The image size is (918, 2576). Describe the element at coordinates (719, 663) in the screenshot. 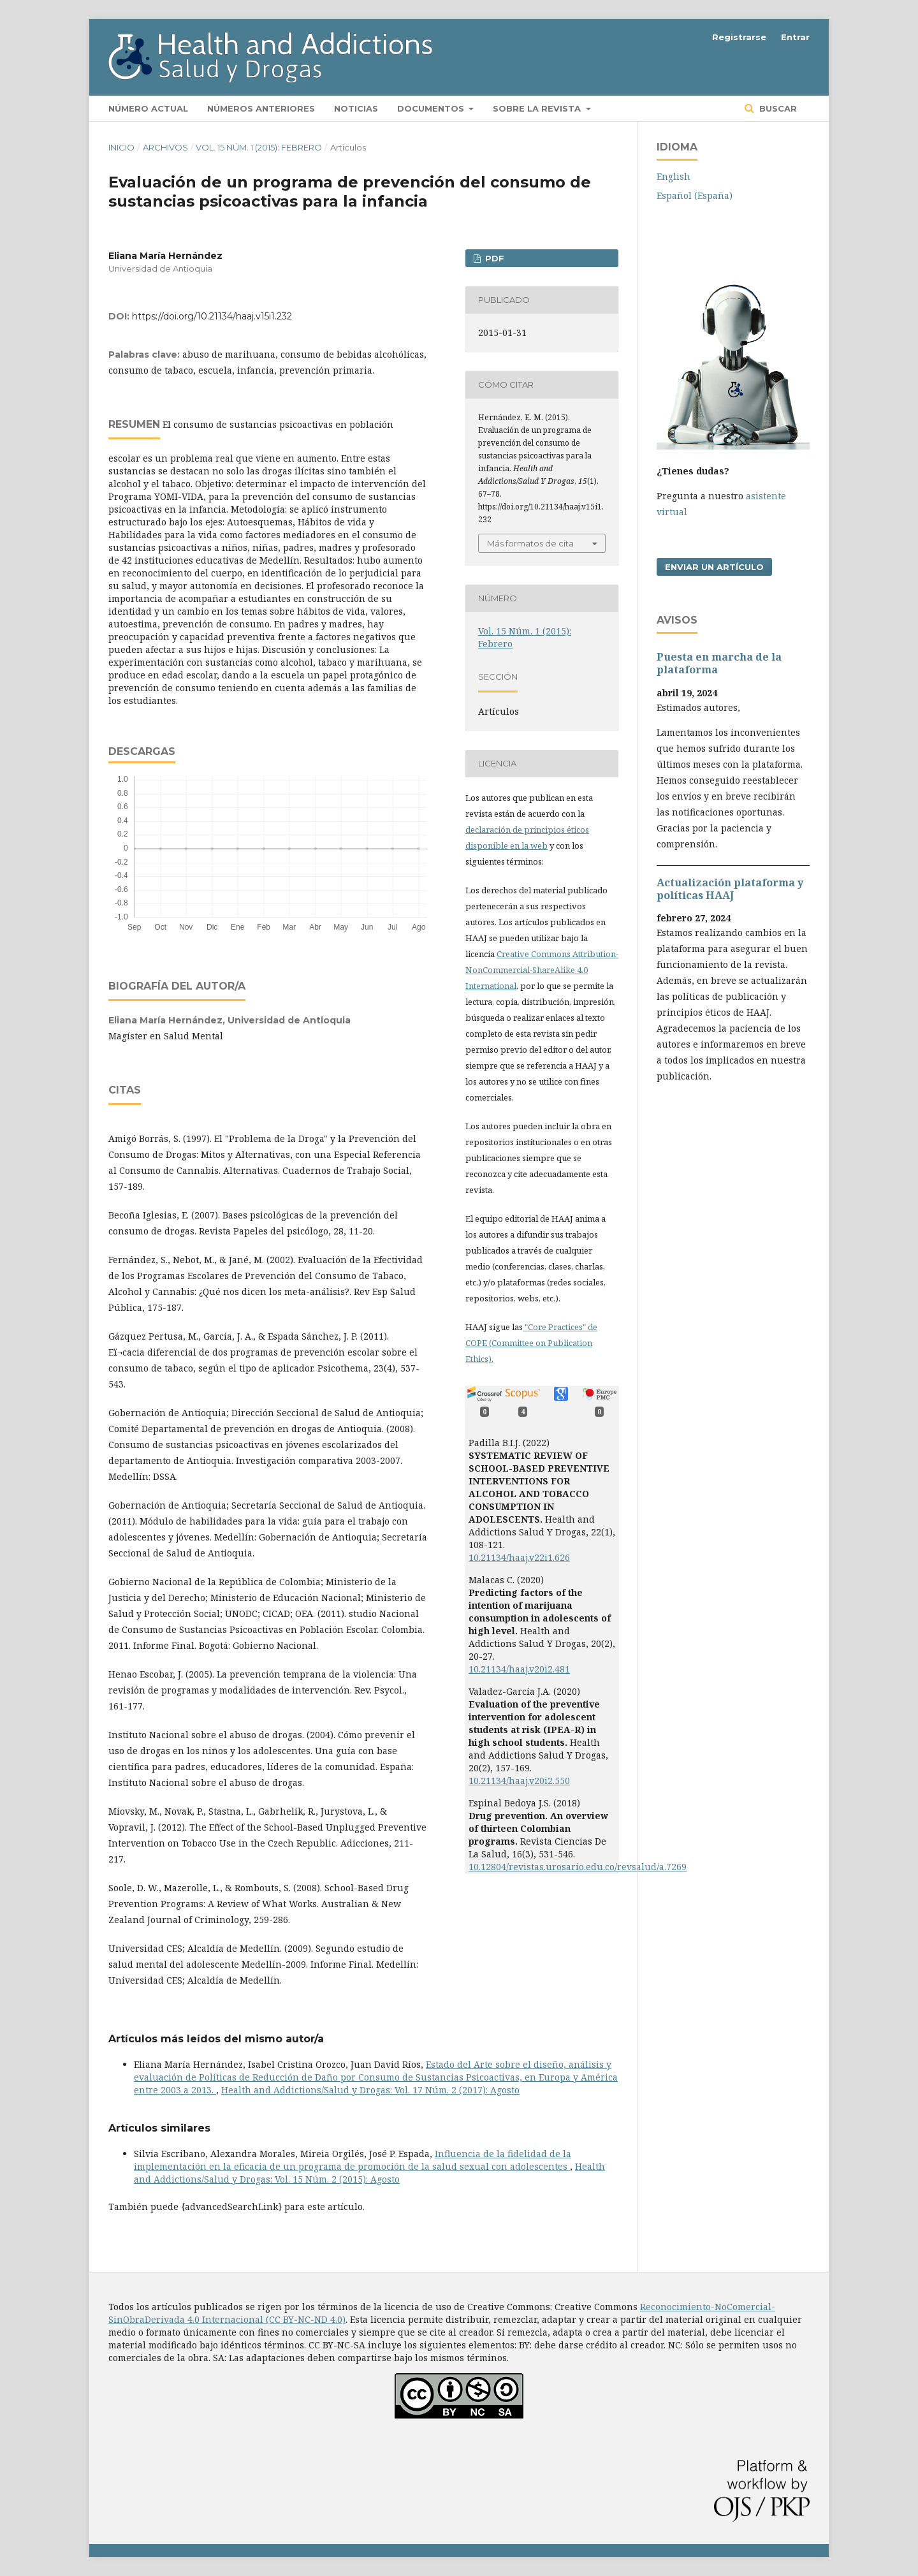

I see `Puesta en marcha de la plataforma` at that location.